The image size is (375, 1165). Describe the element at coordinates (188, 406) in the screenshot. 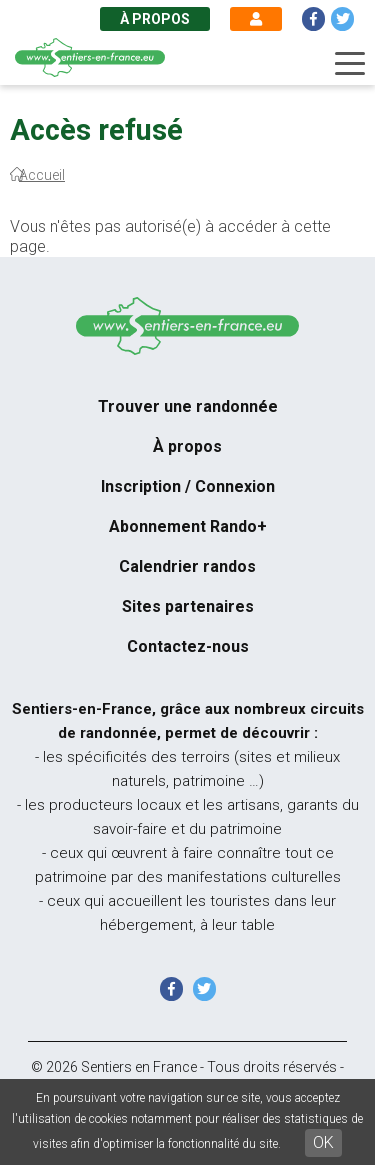

I see `Trouver une randonnée` at that location.